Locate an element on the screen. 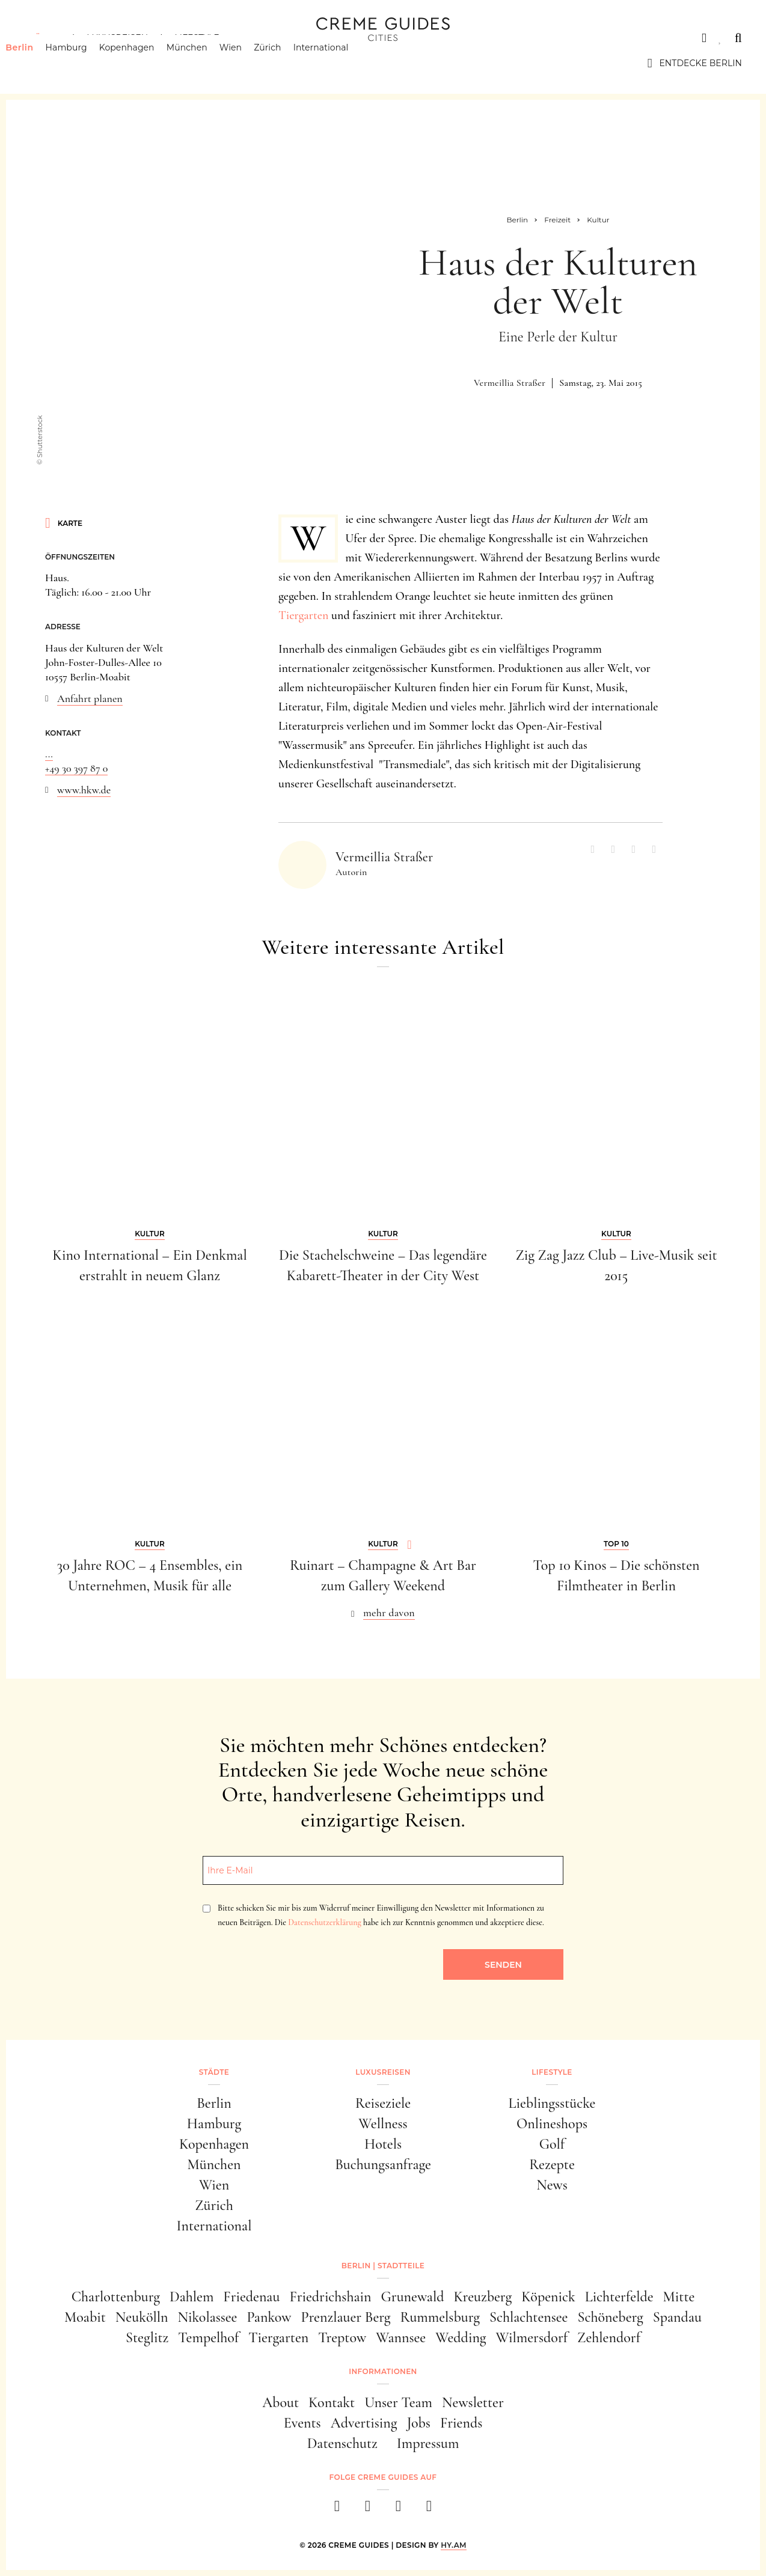 The width and height of the screenshot is (766, 2576). HY.AM is located at coordinates (454, 2545).